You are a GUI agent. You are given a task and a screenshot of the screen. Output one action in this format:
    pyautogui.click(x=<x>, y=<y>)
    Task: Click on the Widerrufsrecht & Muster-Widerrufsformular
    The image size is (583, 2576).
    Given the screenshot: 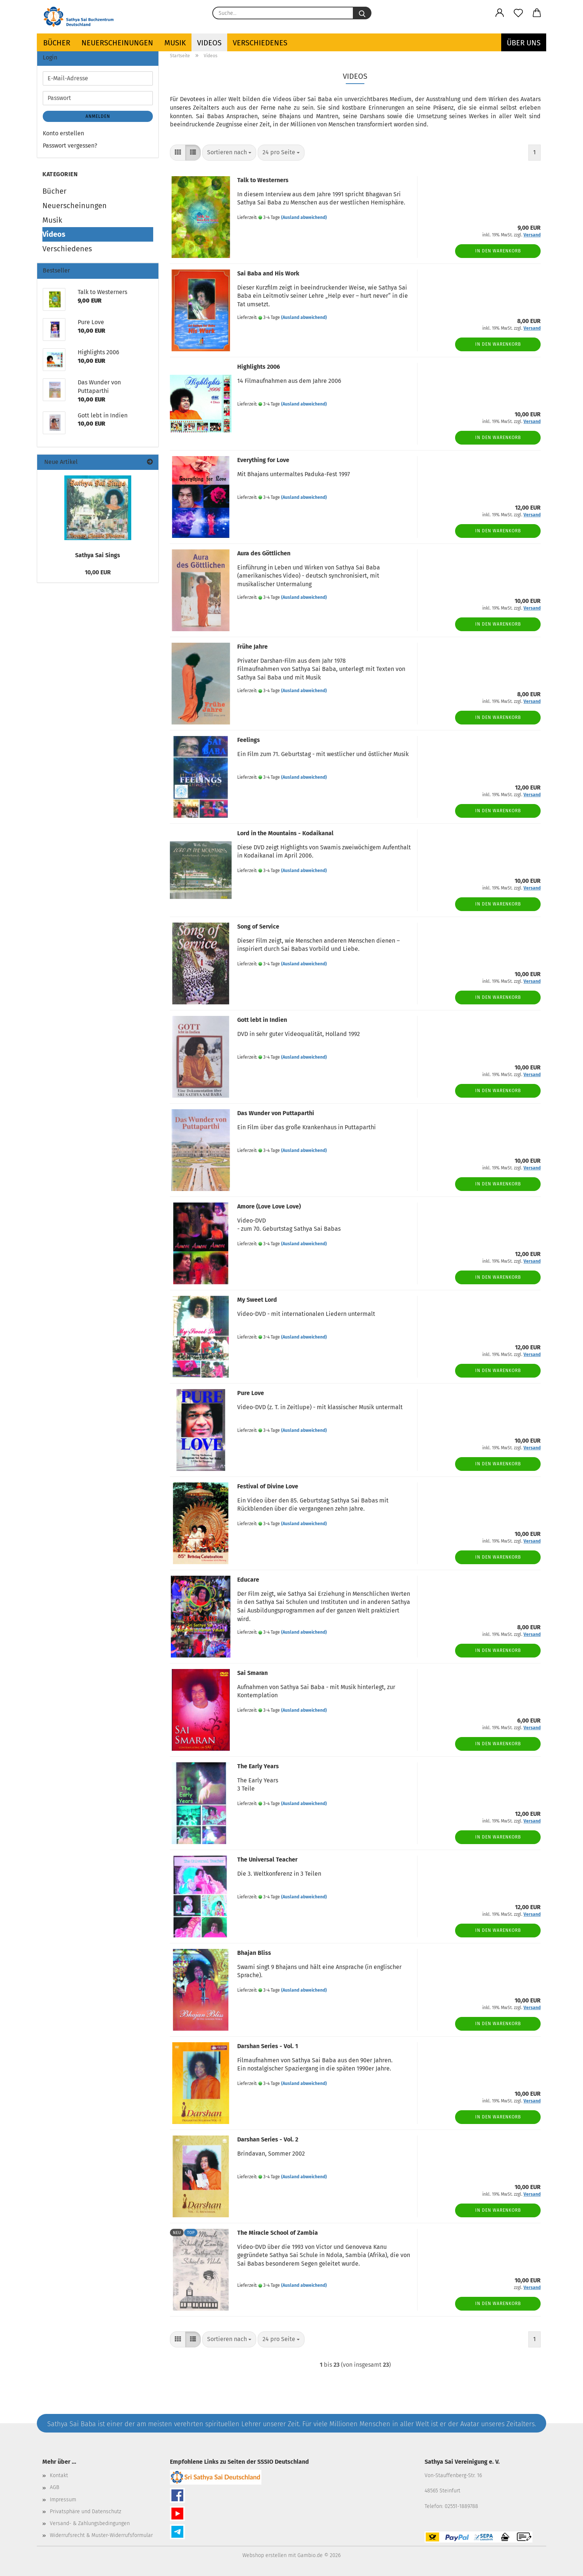 What is the action you would take?
    pyautogui.click(x=101, y=2535)
    